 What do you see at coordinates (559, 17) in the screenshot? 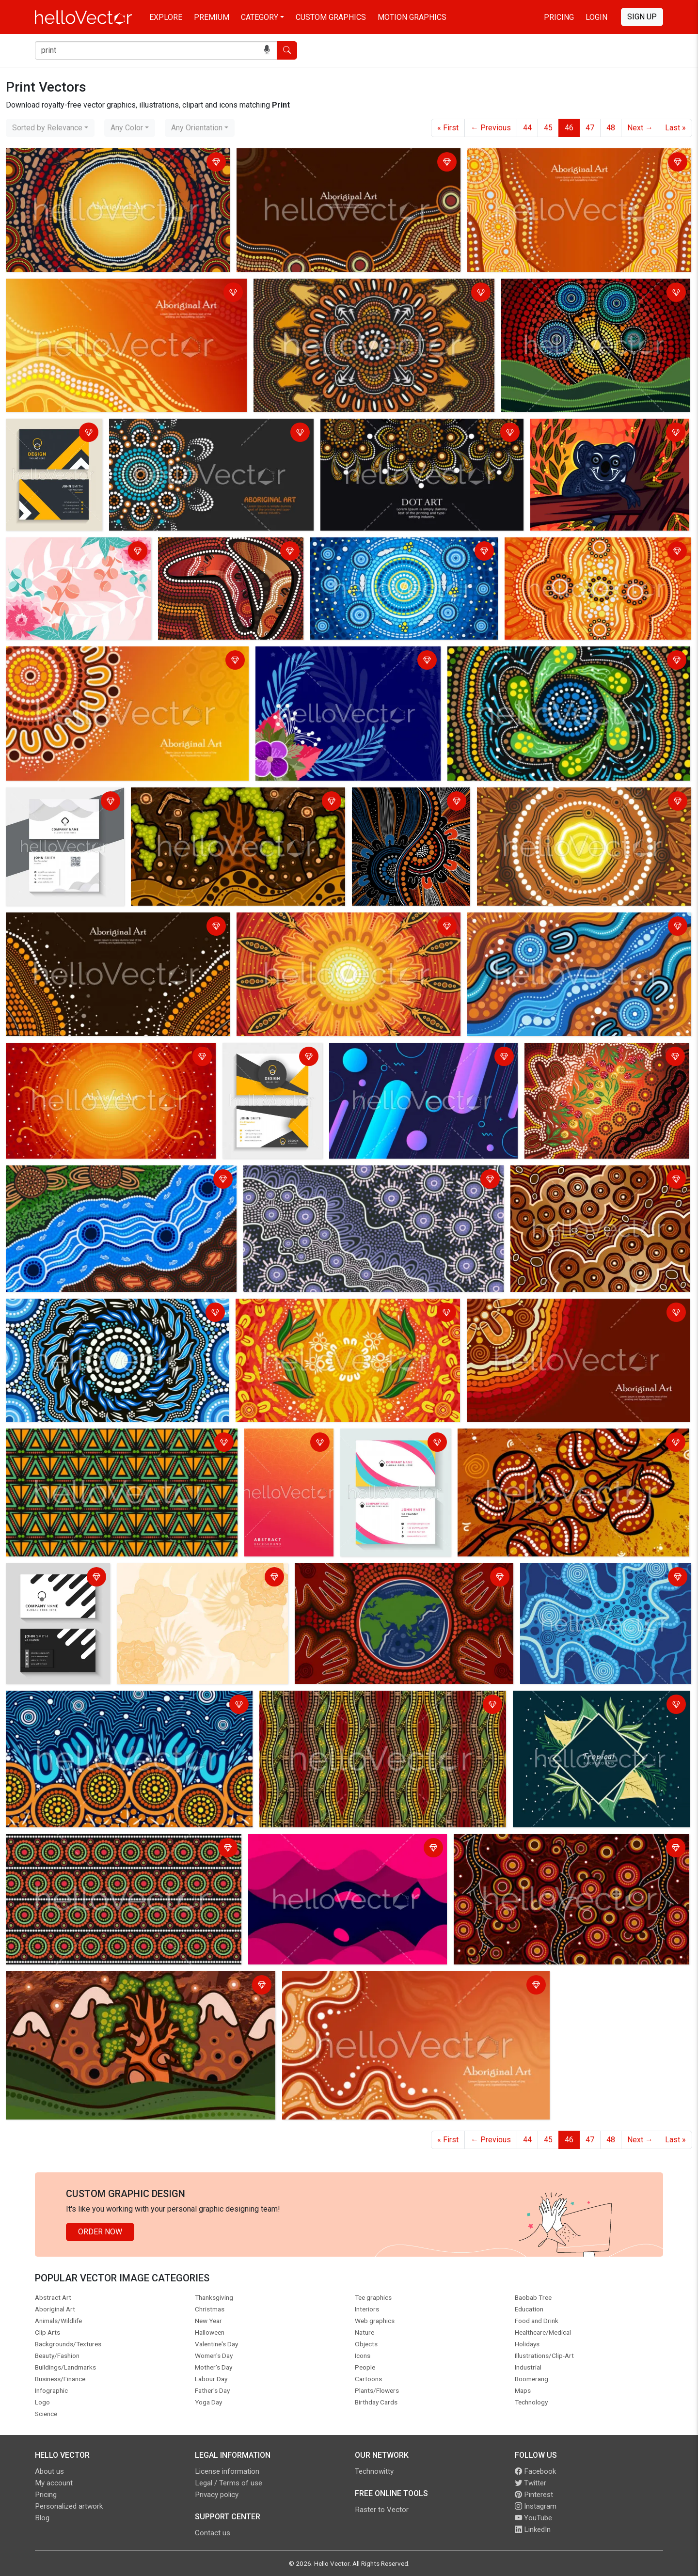
I see `Pricing` at bounding box center [559, 17].